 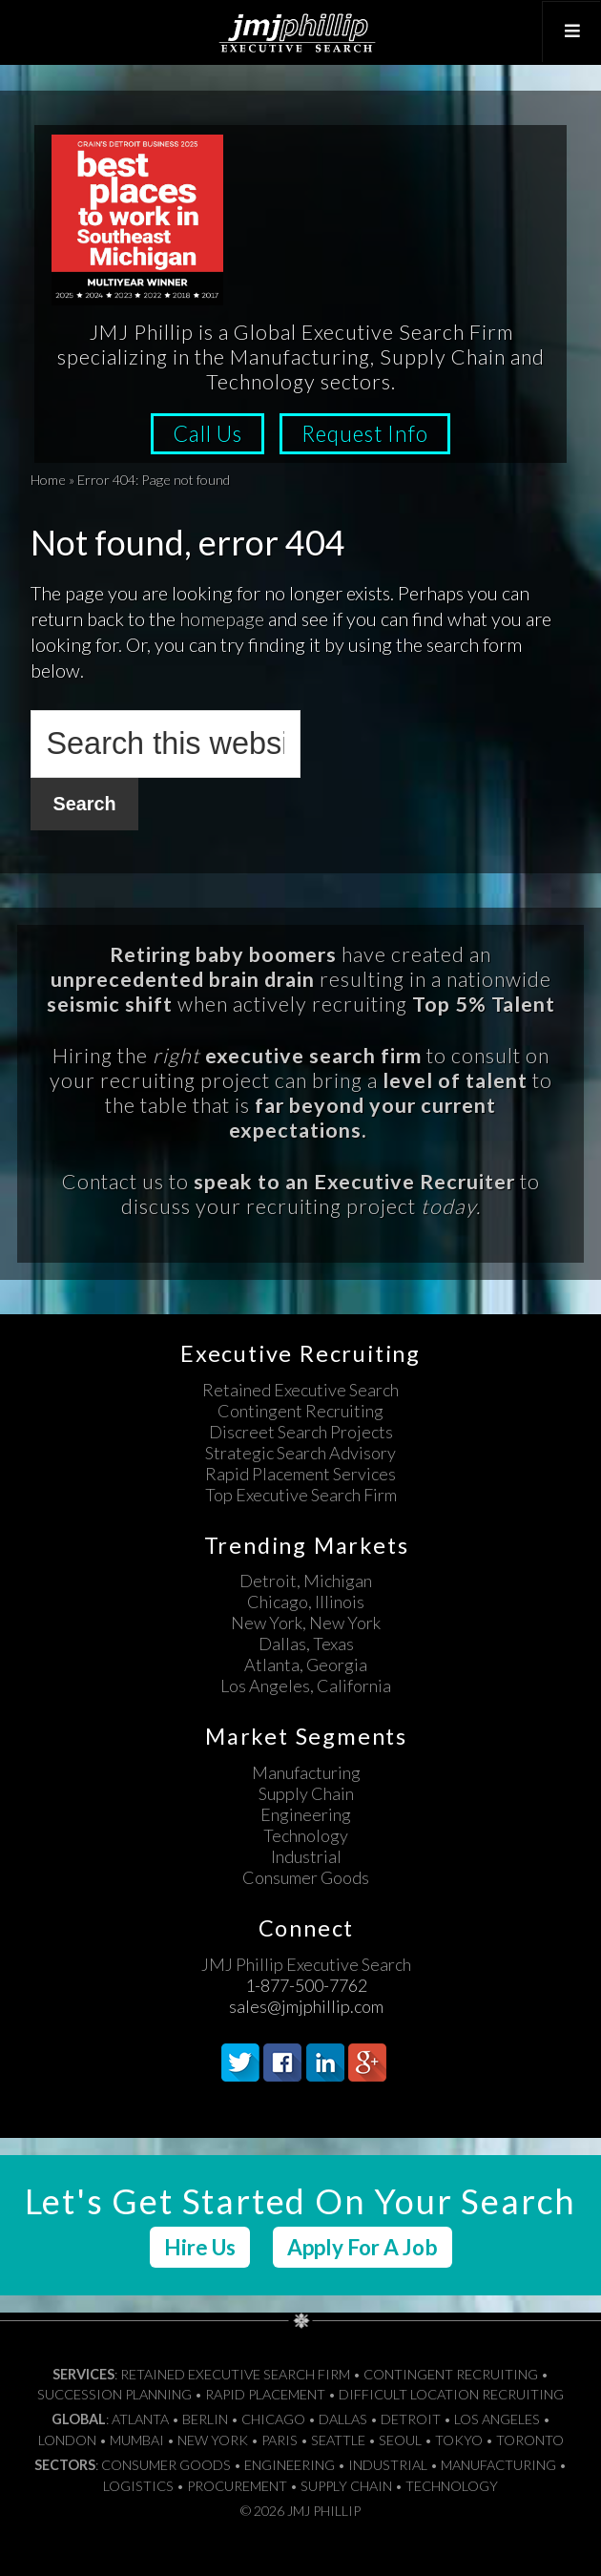 I want to click on 1-877-500-7762, so click(x=306, y=1984).